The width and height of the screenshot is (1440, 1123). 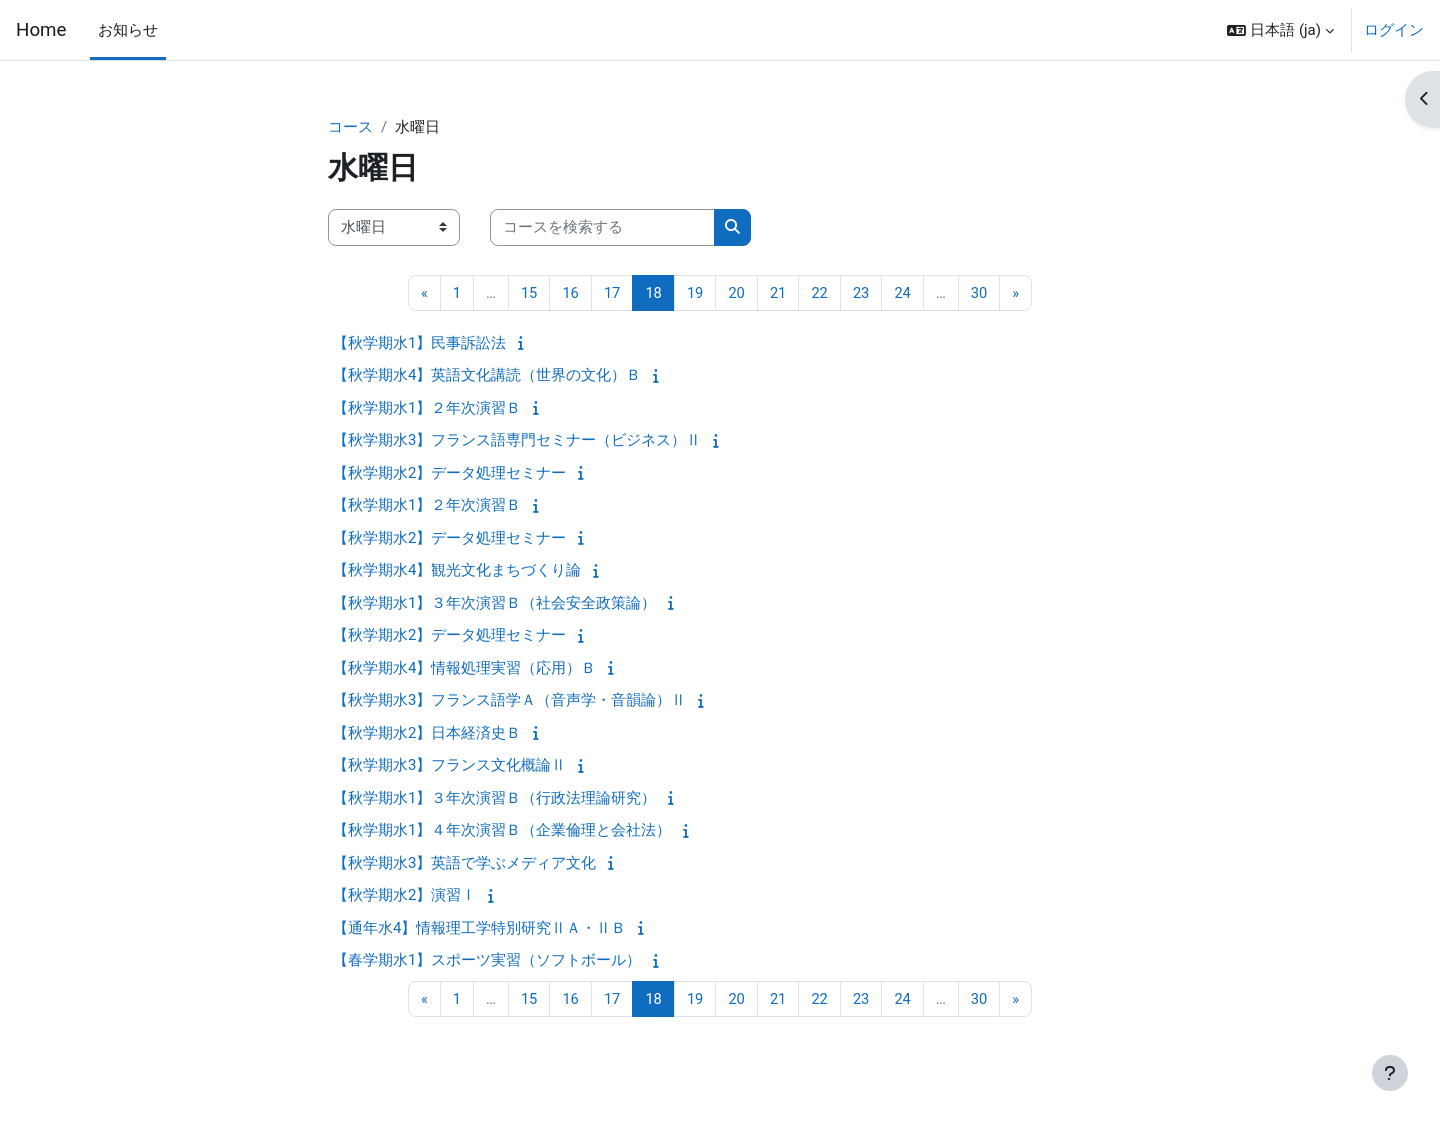 What do you see at coordinates (427, 409) in the screenshot?
I see `【秋学期水1】２年次演習Ｂ` at bounding box center [427, 409].